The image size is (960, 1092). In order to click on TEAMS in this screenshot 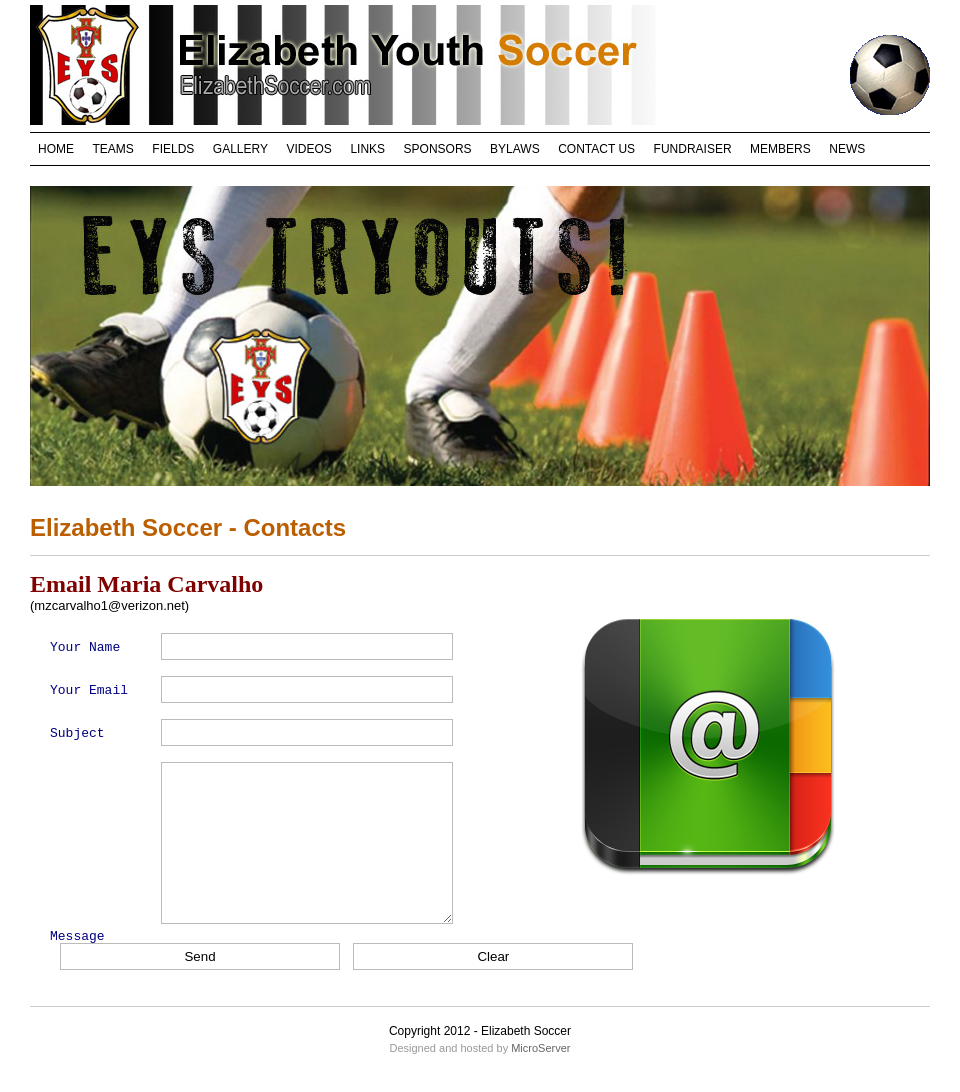, I will do `click(113, 149)`.